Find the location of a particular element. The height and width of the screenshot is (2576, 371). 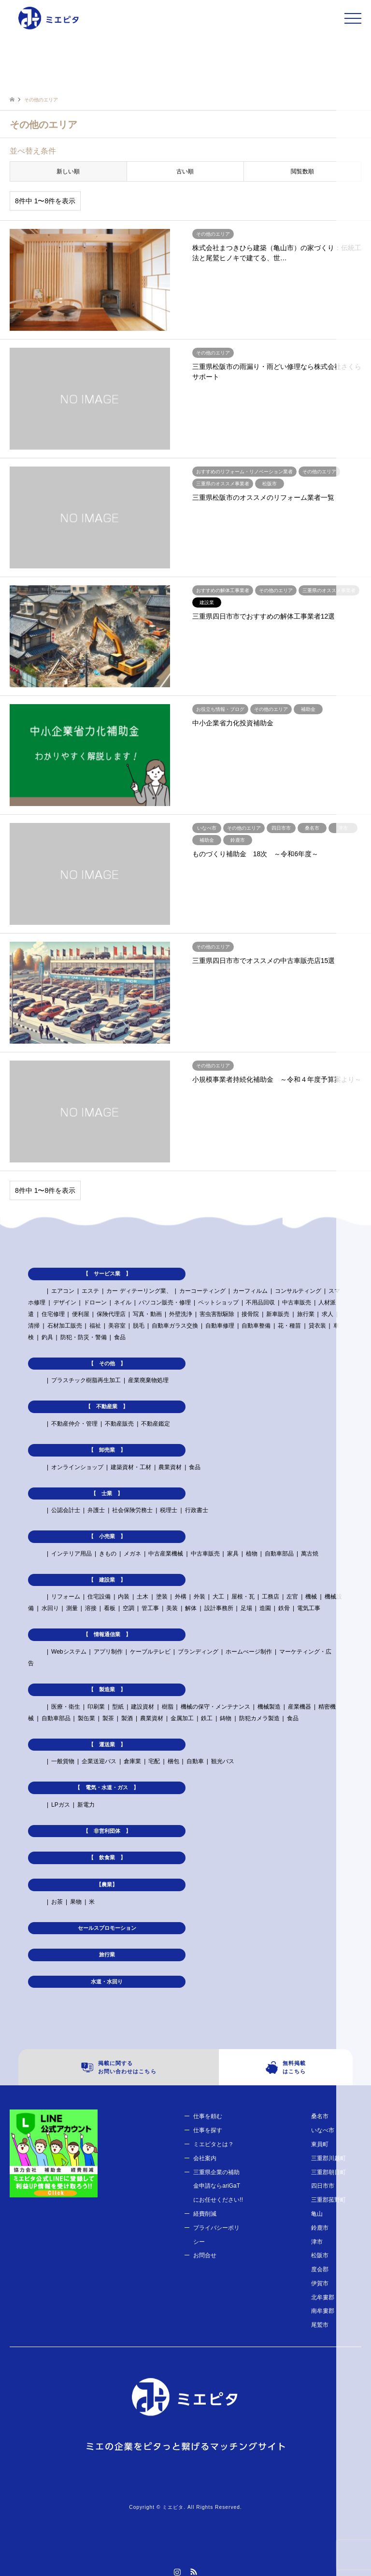

美容室 is located at coordinates (117, 1325).